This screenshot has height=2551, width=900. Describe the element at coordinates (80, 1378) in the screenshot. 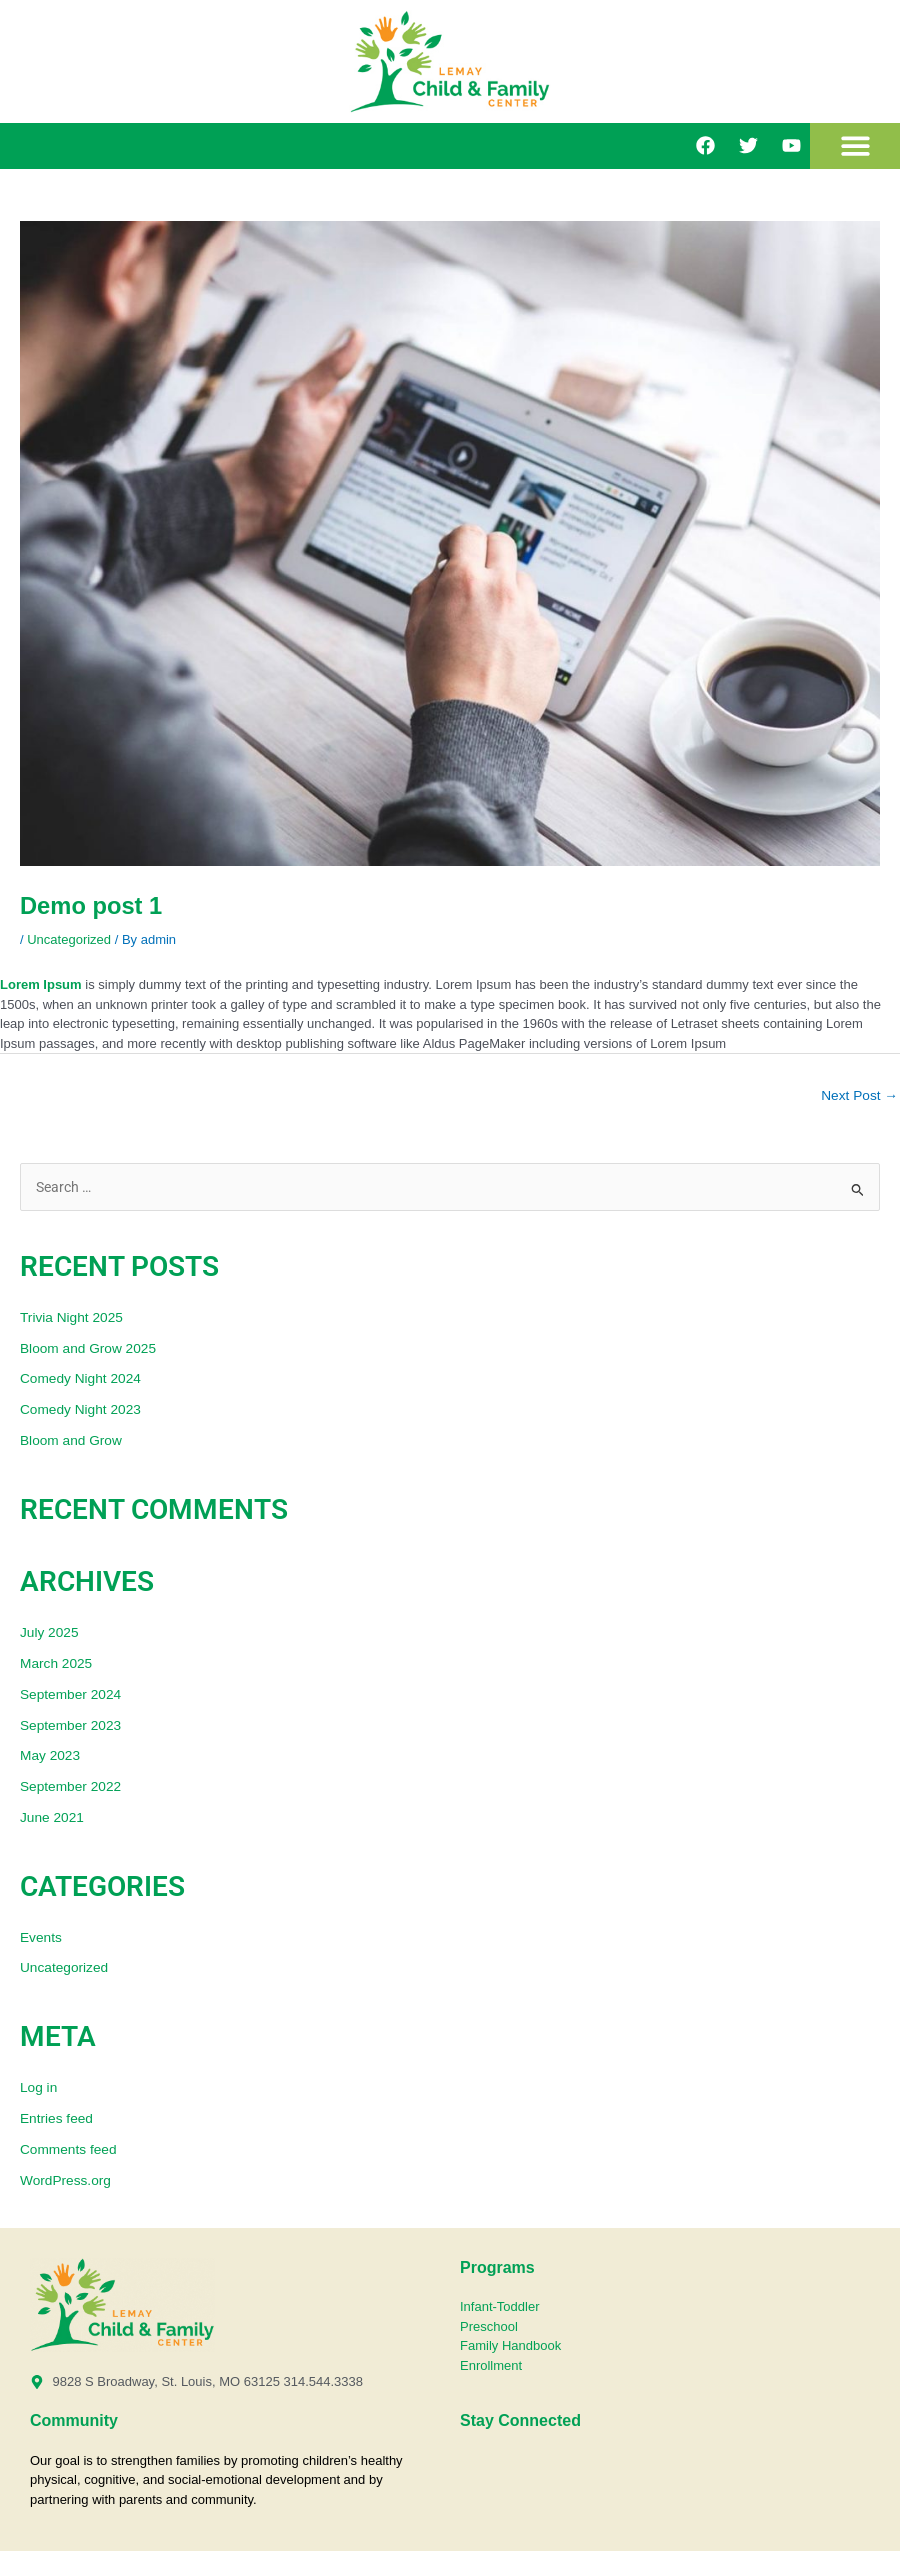

I see `Comedy Night 2024` at that location.